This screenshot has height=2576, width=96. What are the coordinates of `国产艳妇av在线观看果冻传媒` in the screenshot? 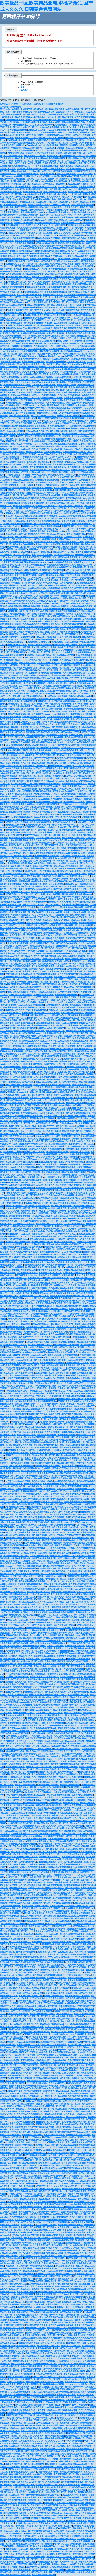 It's located at (29, 1429).